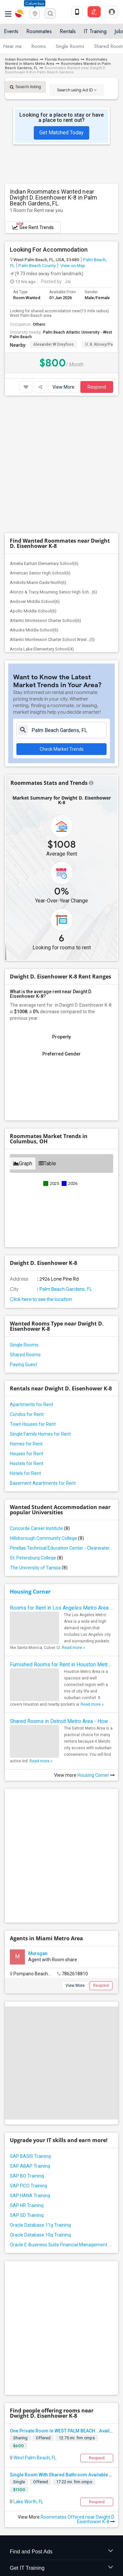 Image resolution: width=123 pixels, height=2576 pixels. What do you see at coordinates (22, 1034) in the screenshot?
I see `Graph` at bounding box center [22, 1034].